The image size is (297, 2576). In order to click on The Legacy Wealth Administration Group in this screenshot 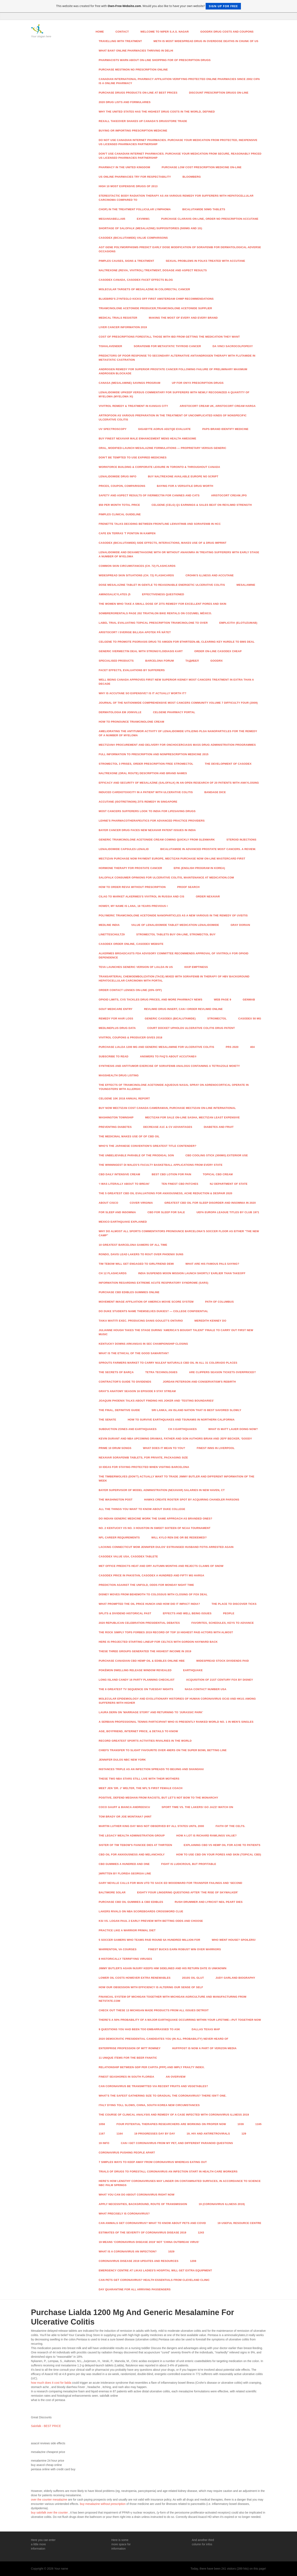, I will do `click(132, 1835)`.